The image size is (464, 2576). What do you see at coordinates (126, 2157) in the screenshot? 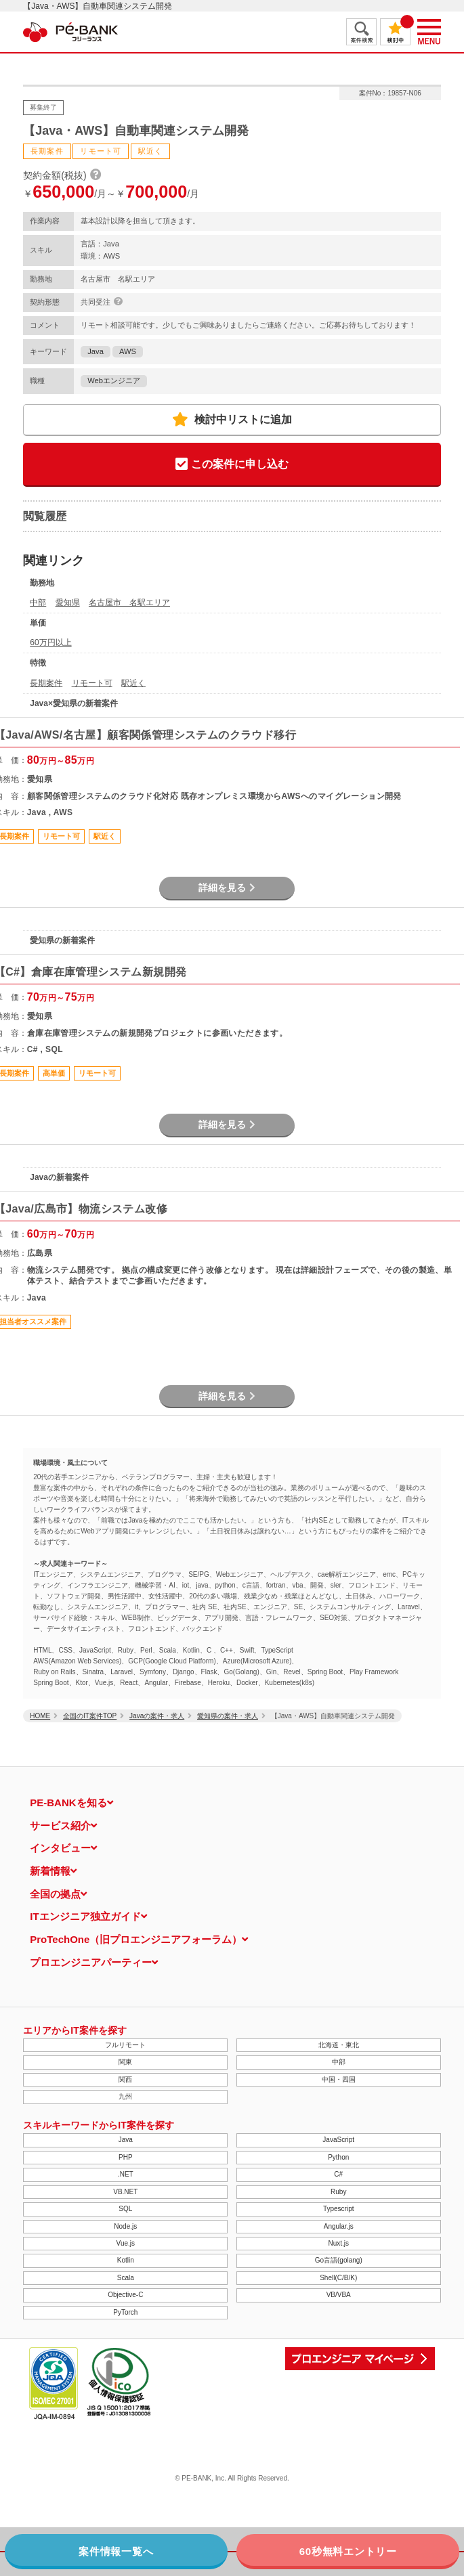
I see `PHP` at bounding box center [126, 2157].